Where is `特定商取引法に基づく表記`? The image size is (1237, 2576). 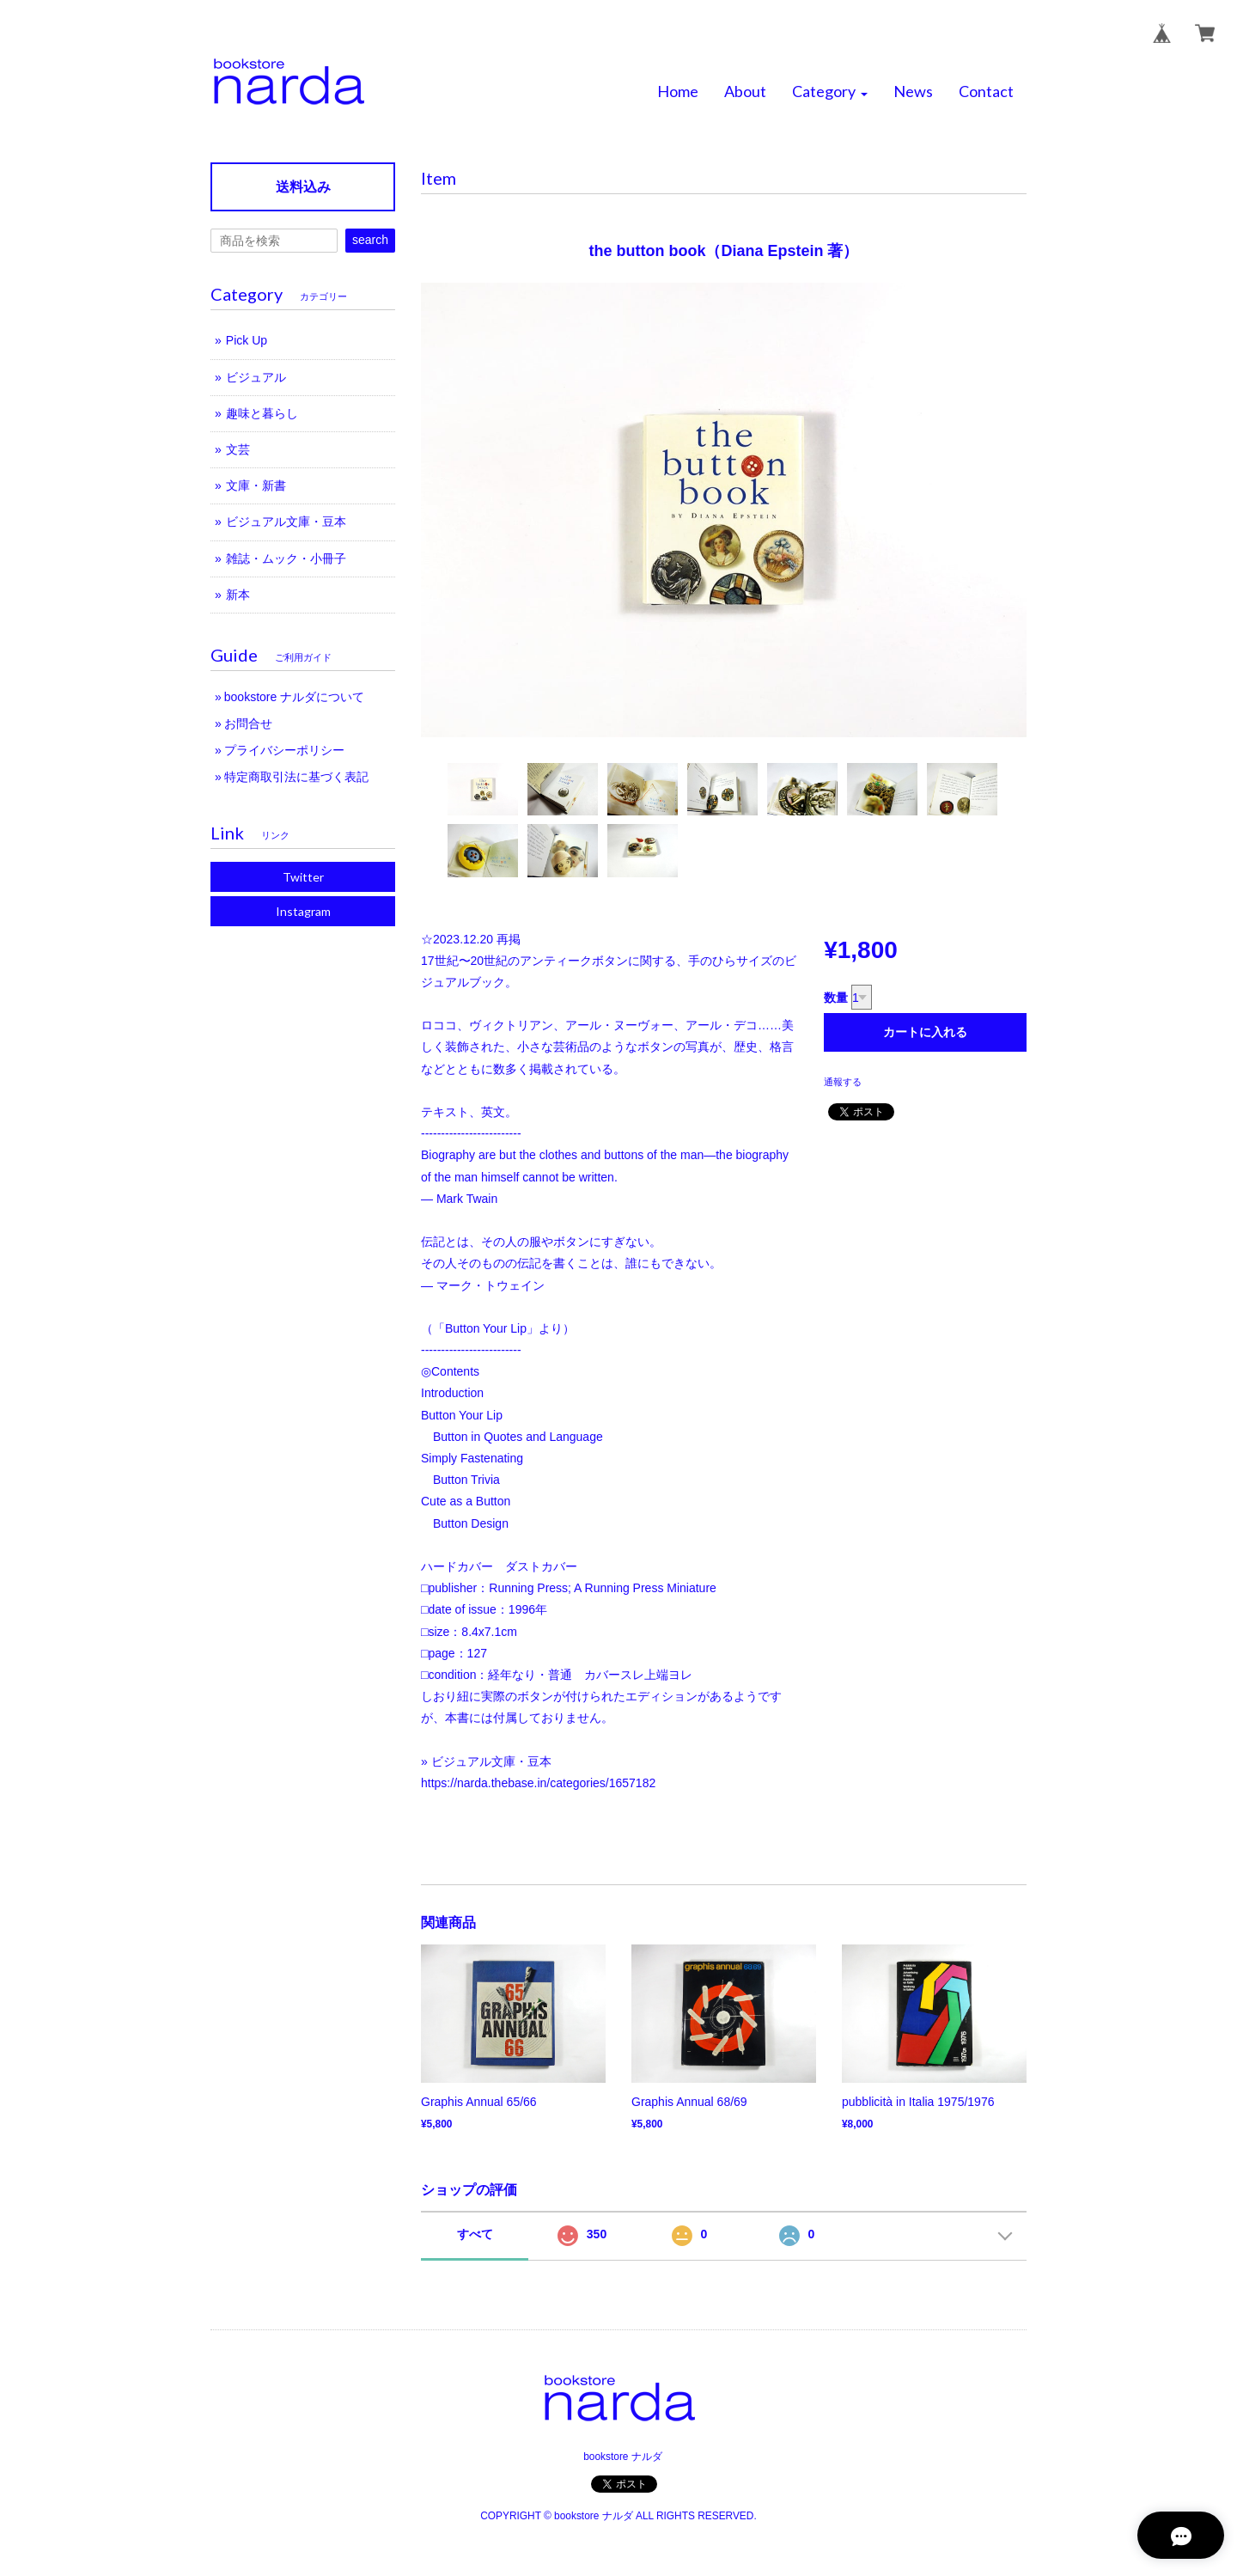 特定商取引法に基づく表記 is located at coordinates (296, 777).